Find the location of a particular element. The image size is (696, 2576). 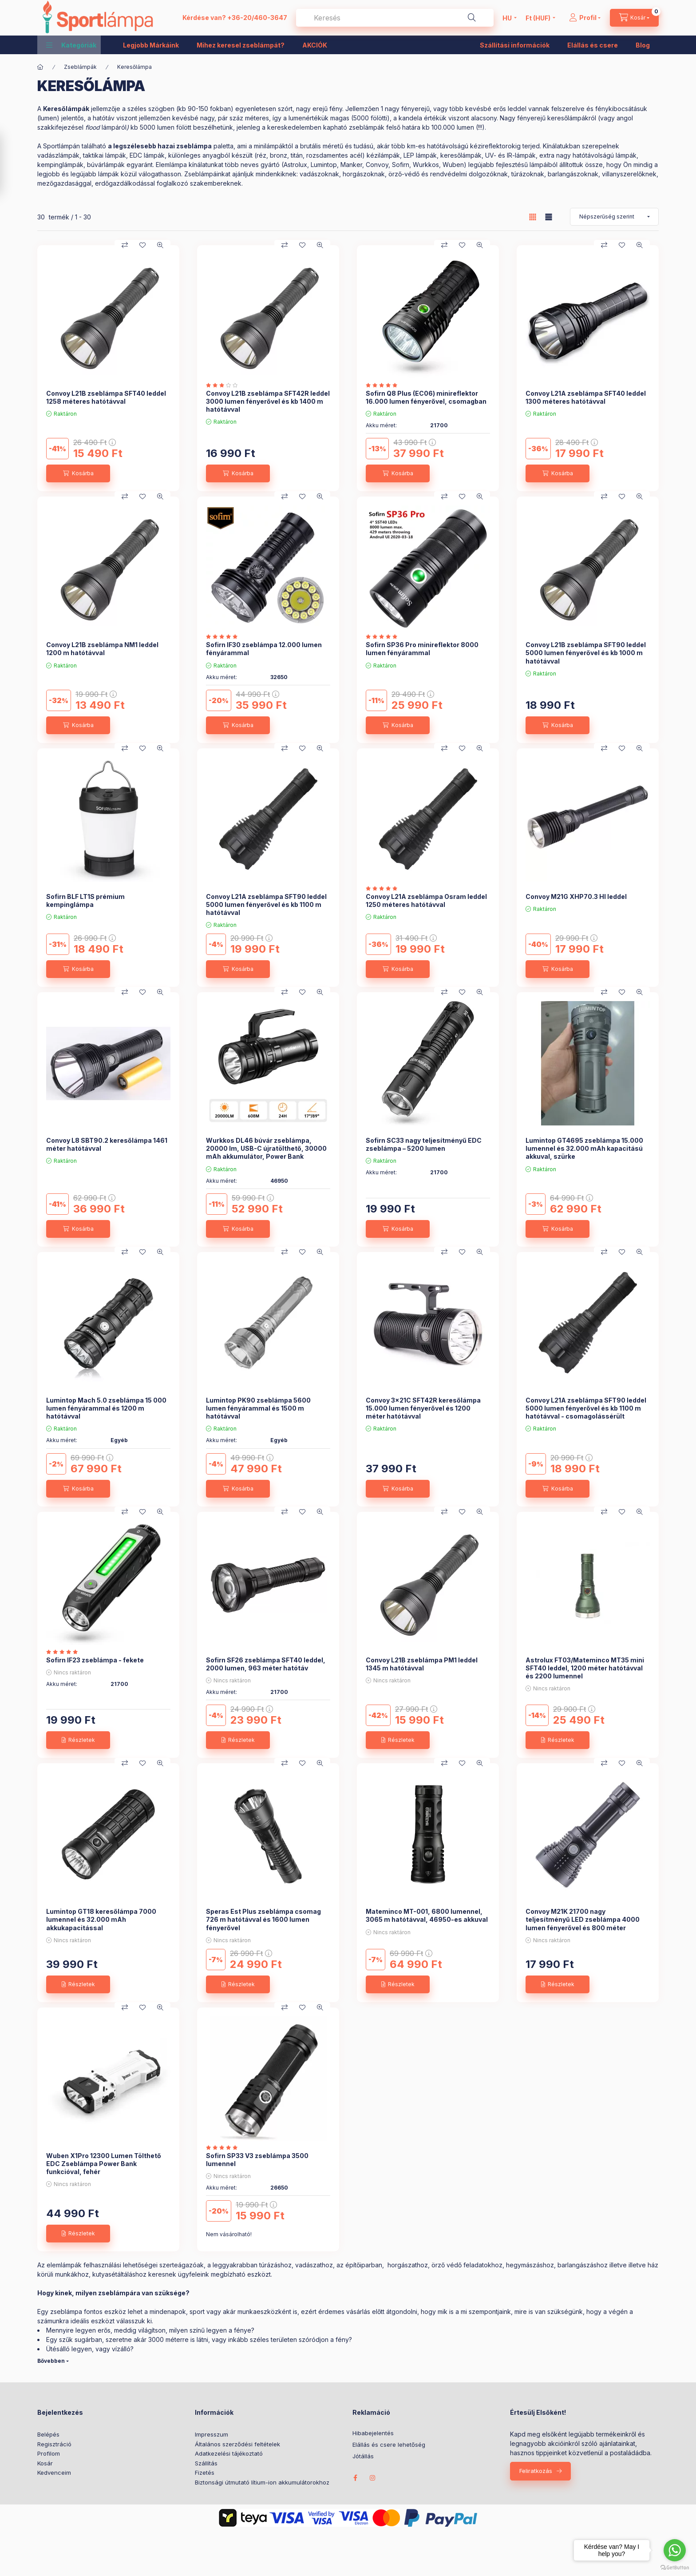

túrázoknak is located at coordinates (527, 174).